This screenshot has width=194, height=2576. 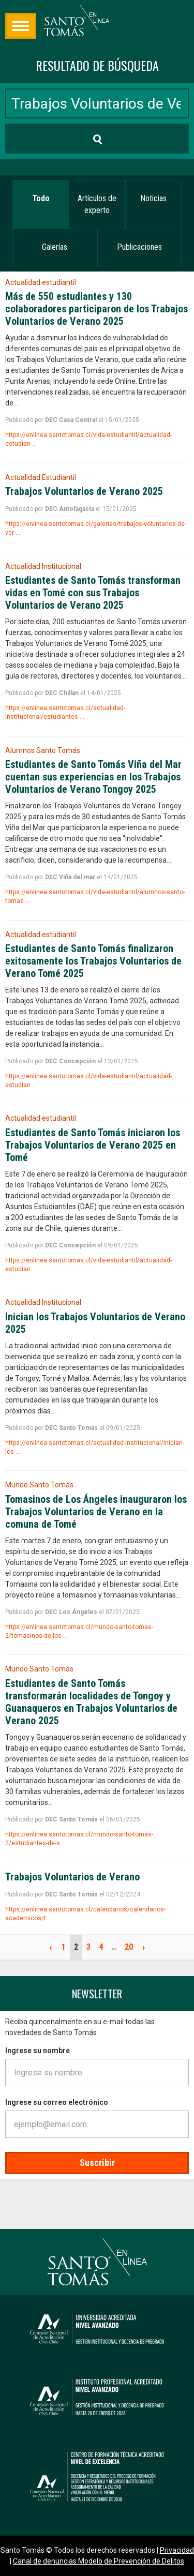 I want to click on 20, so click(x=129, y=1947).